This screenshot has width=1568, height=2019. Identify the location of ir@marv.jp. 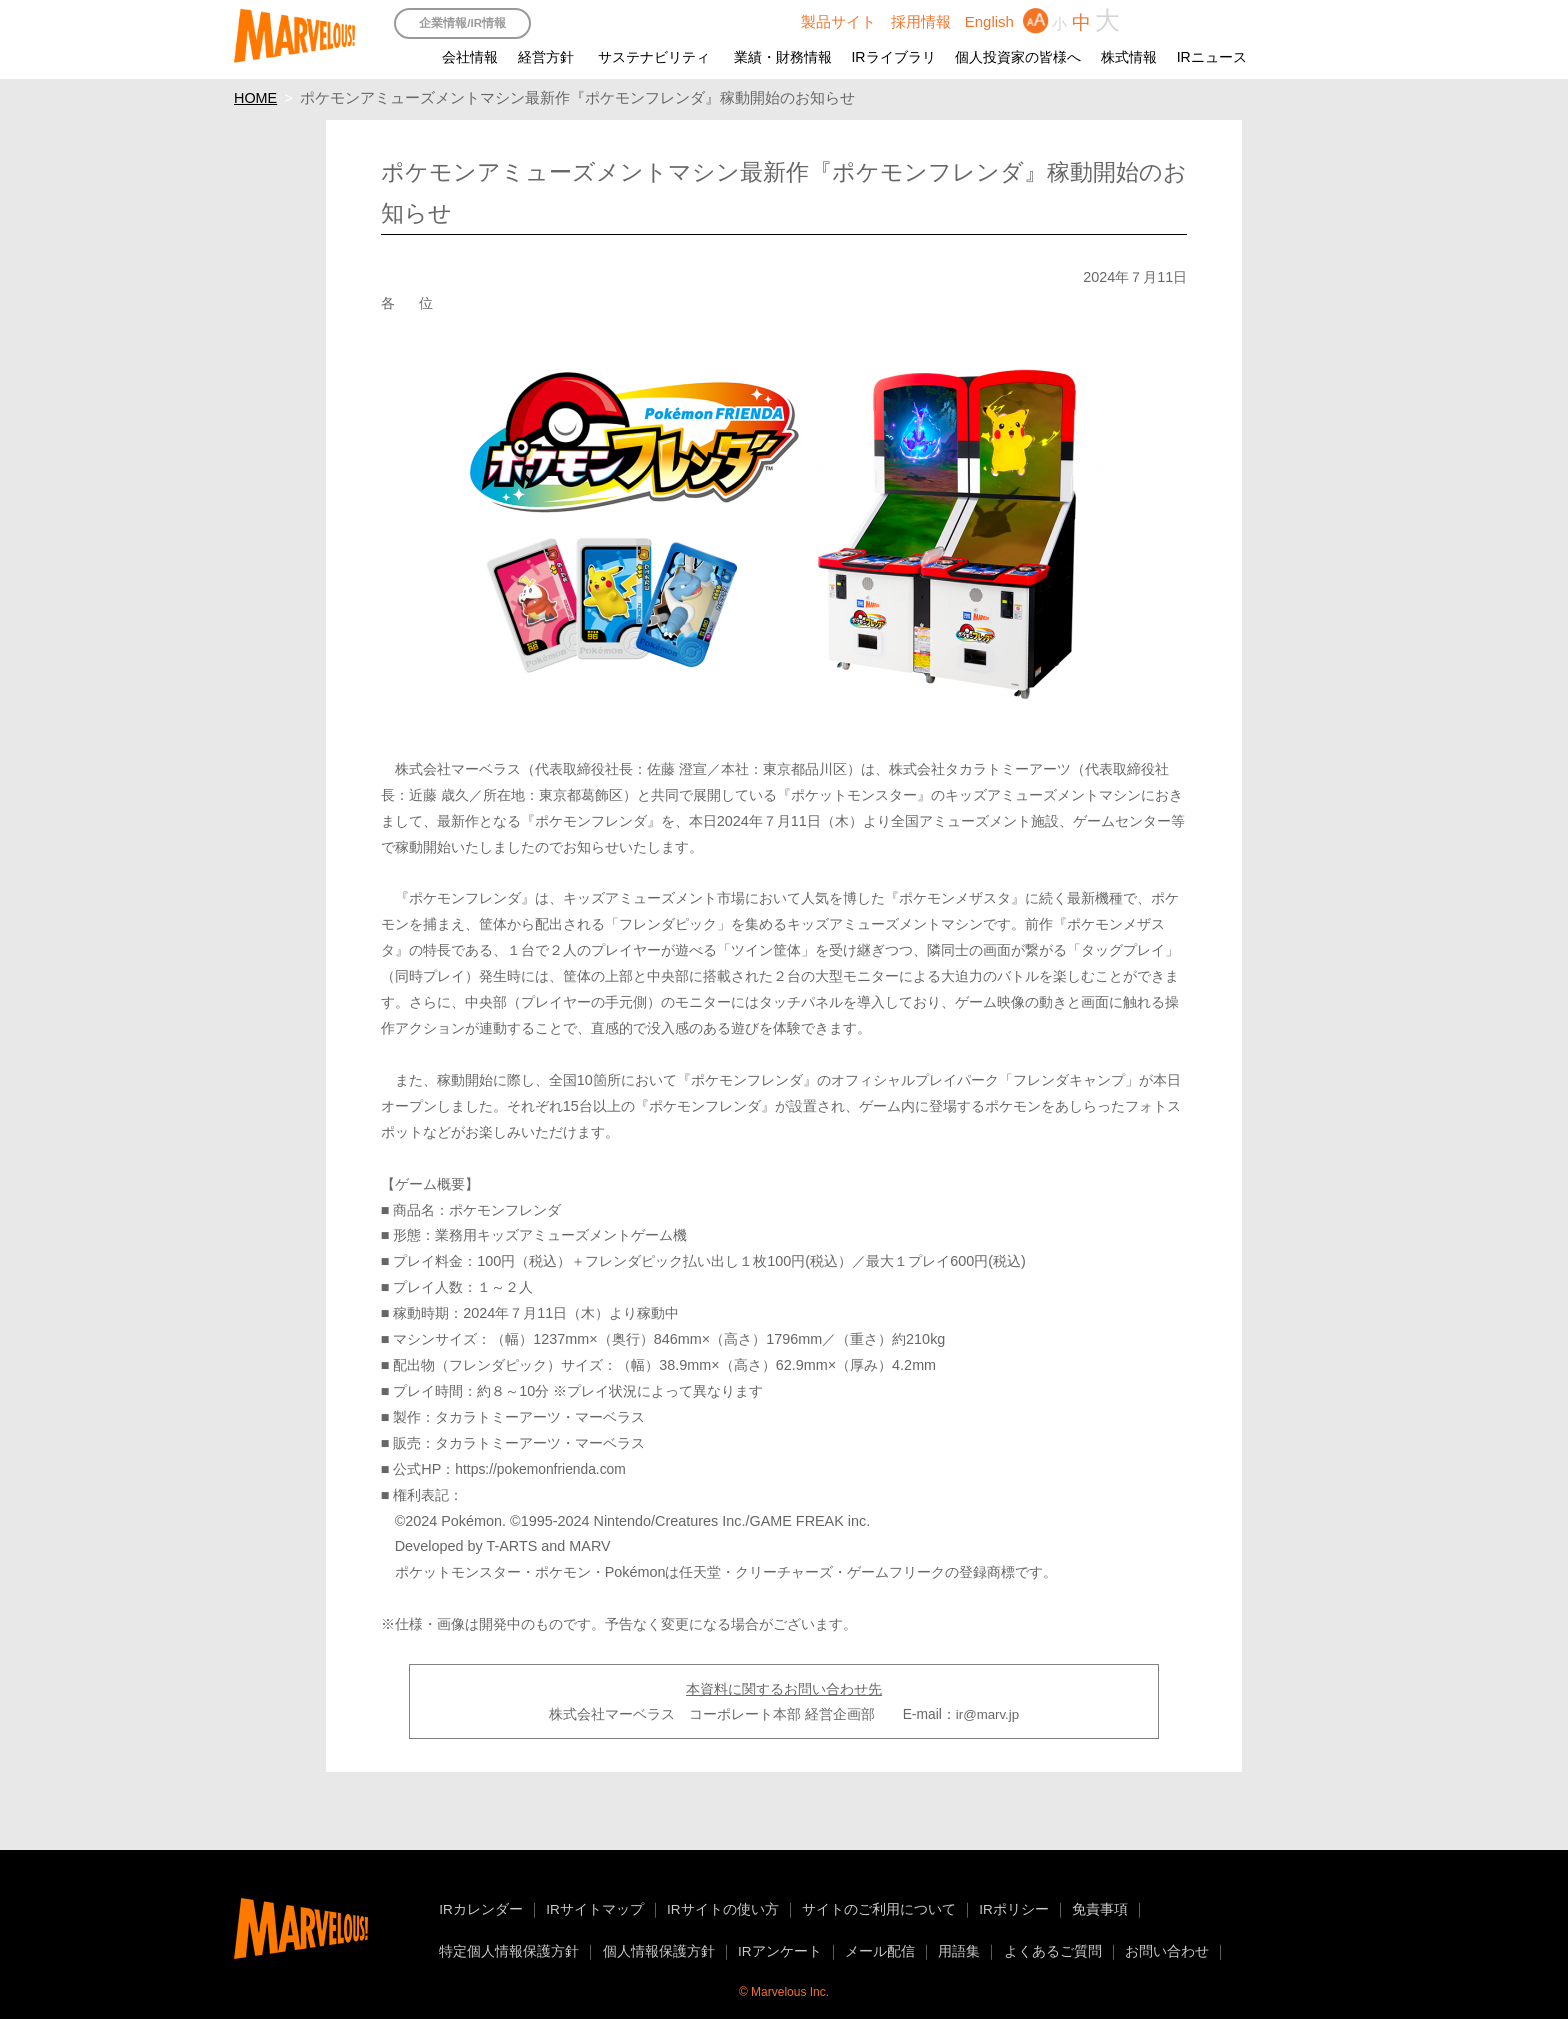
(987, 1714).